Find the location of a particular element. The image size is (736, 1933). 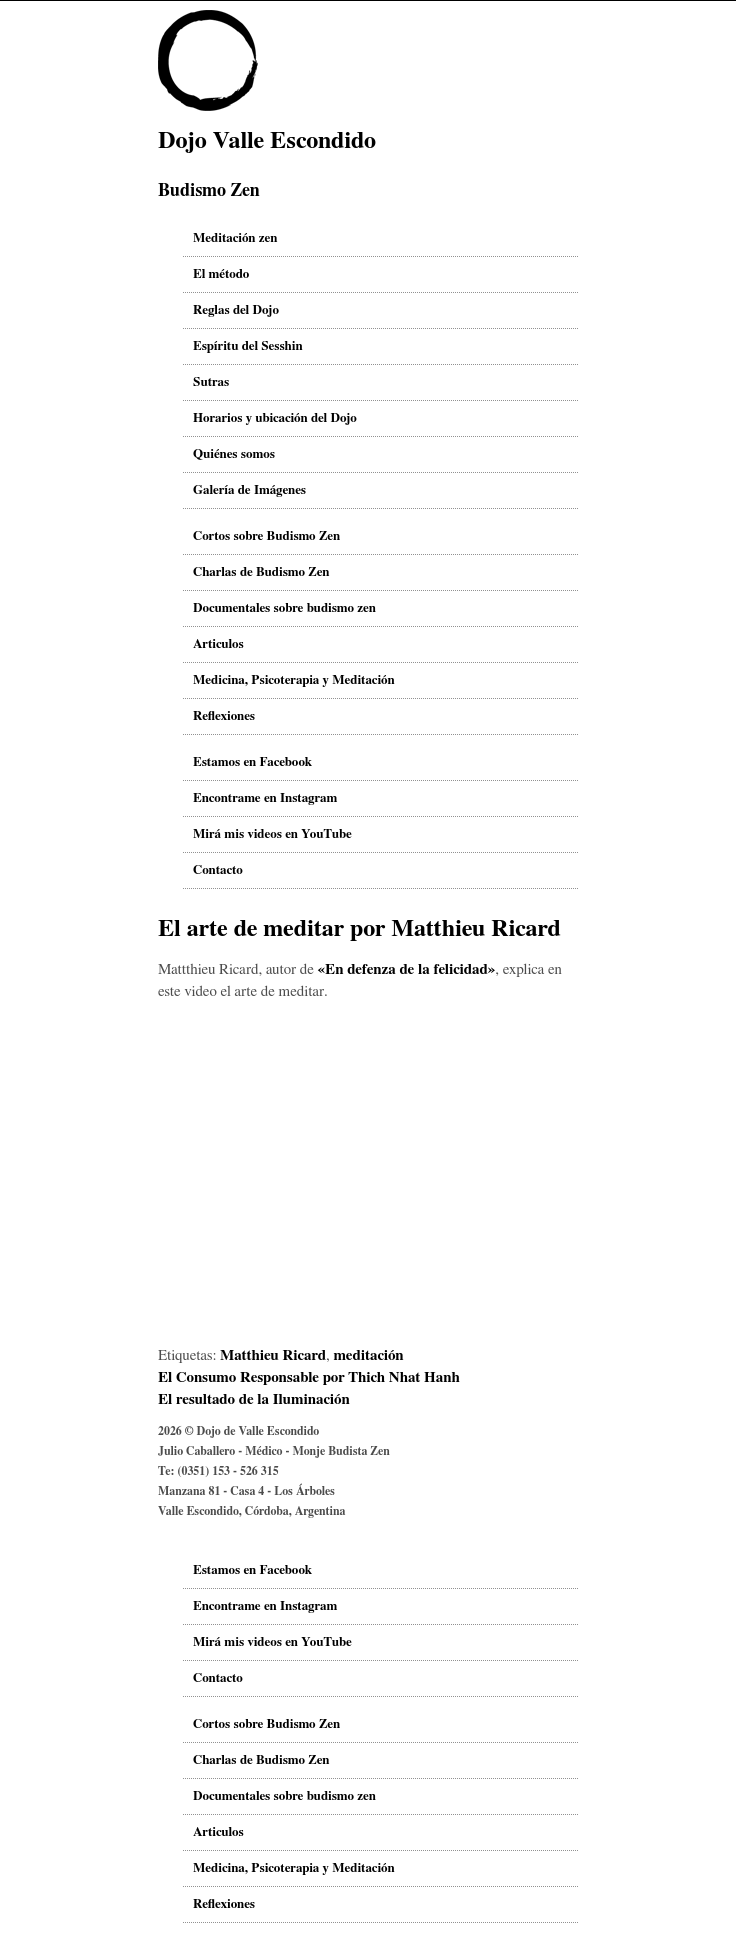

Charlas de Budismo Zen is located at coordinates (261, 572).